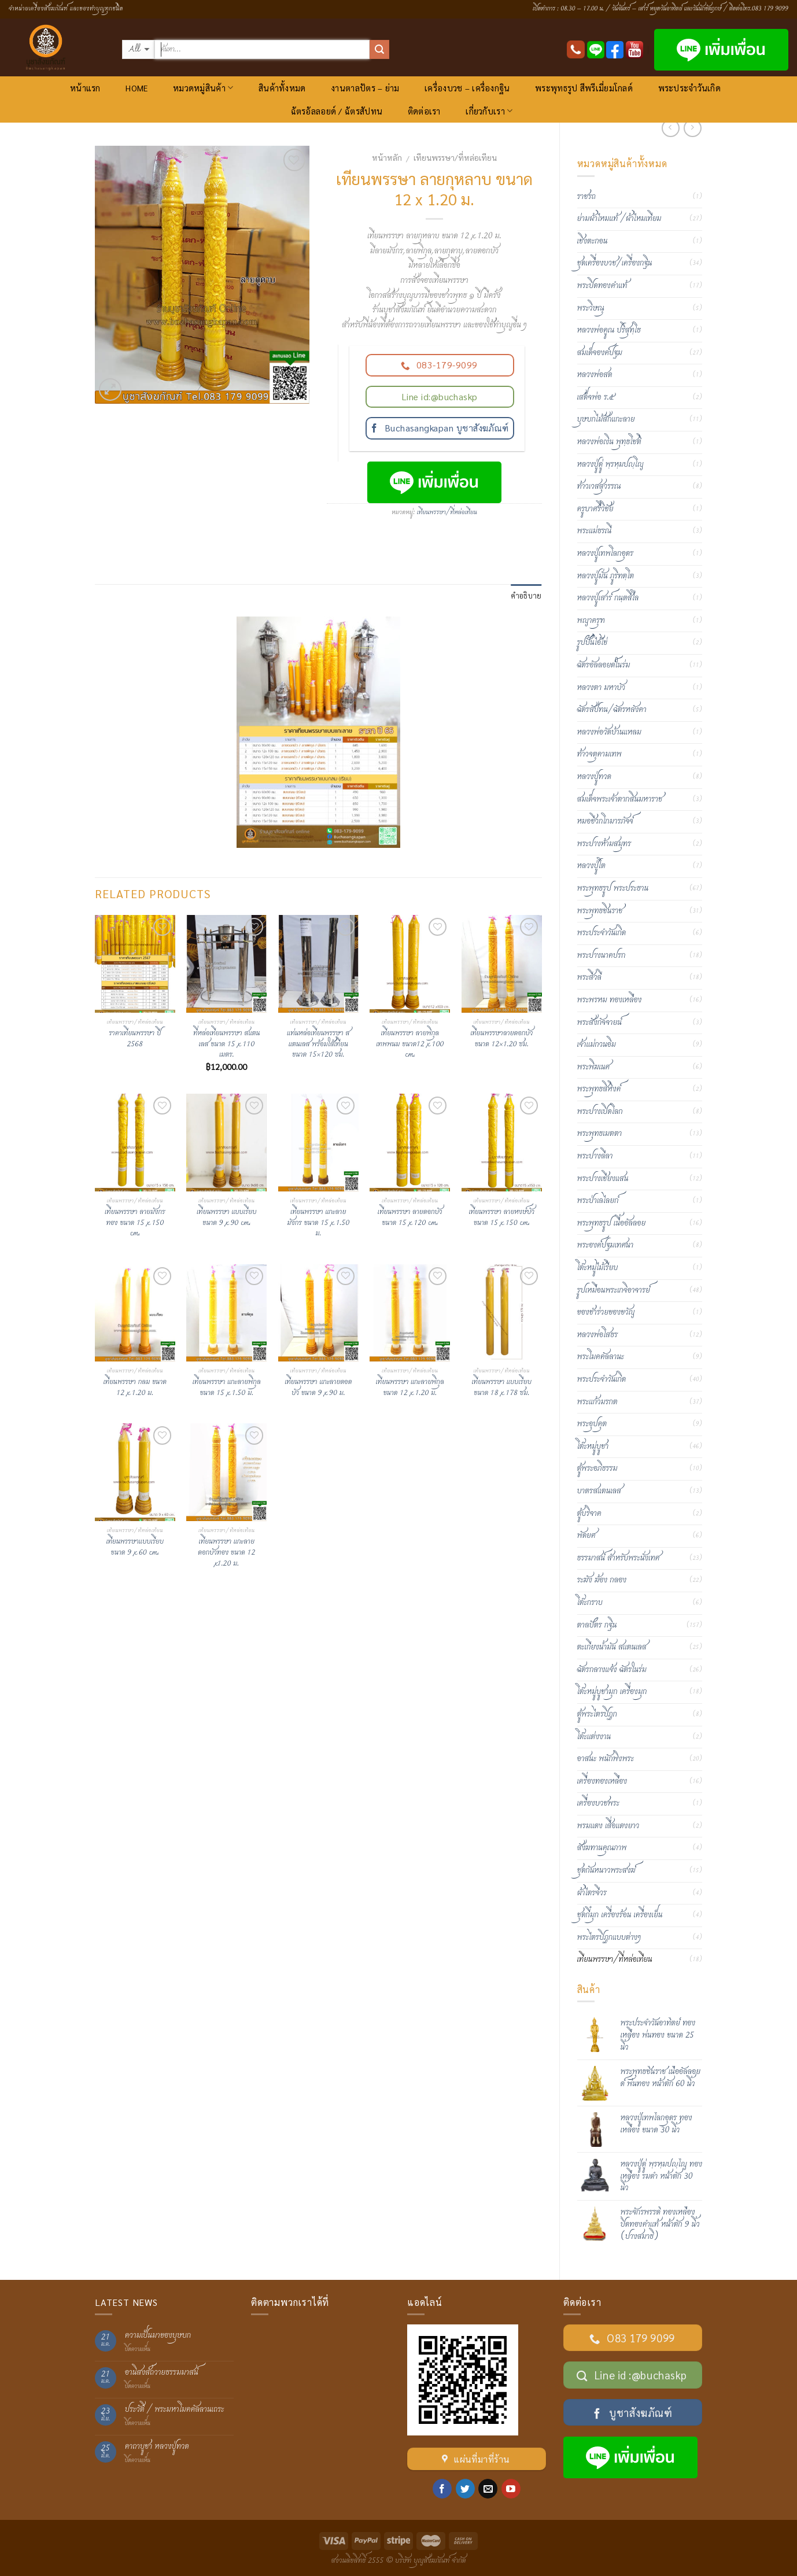 The image size is (797, 2576). I want to click on สินค้าทั้งหมด, so click(282, 88).